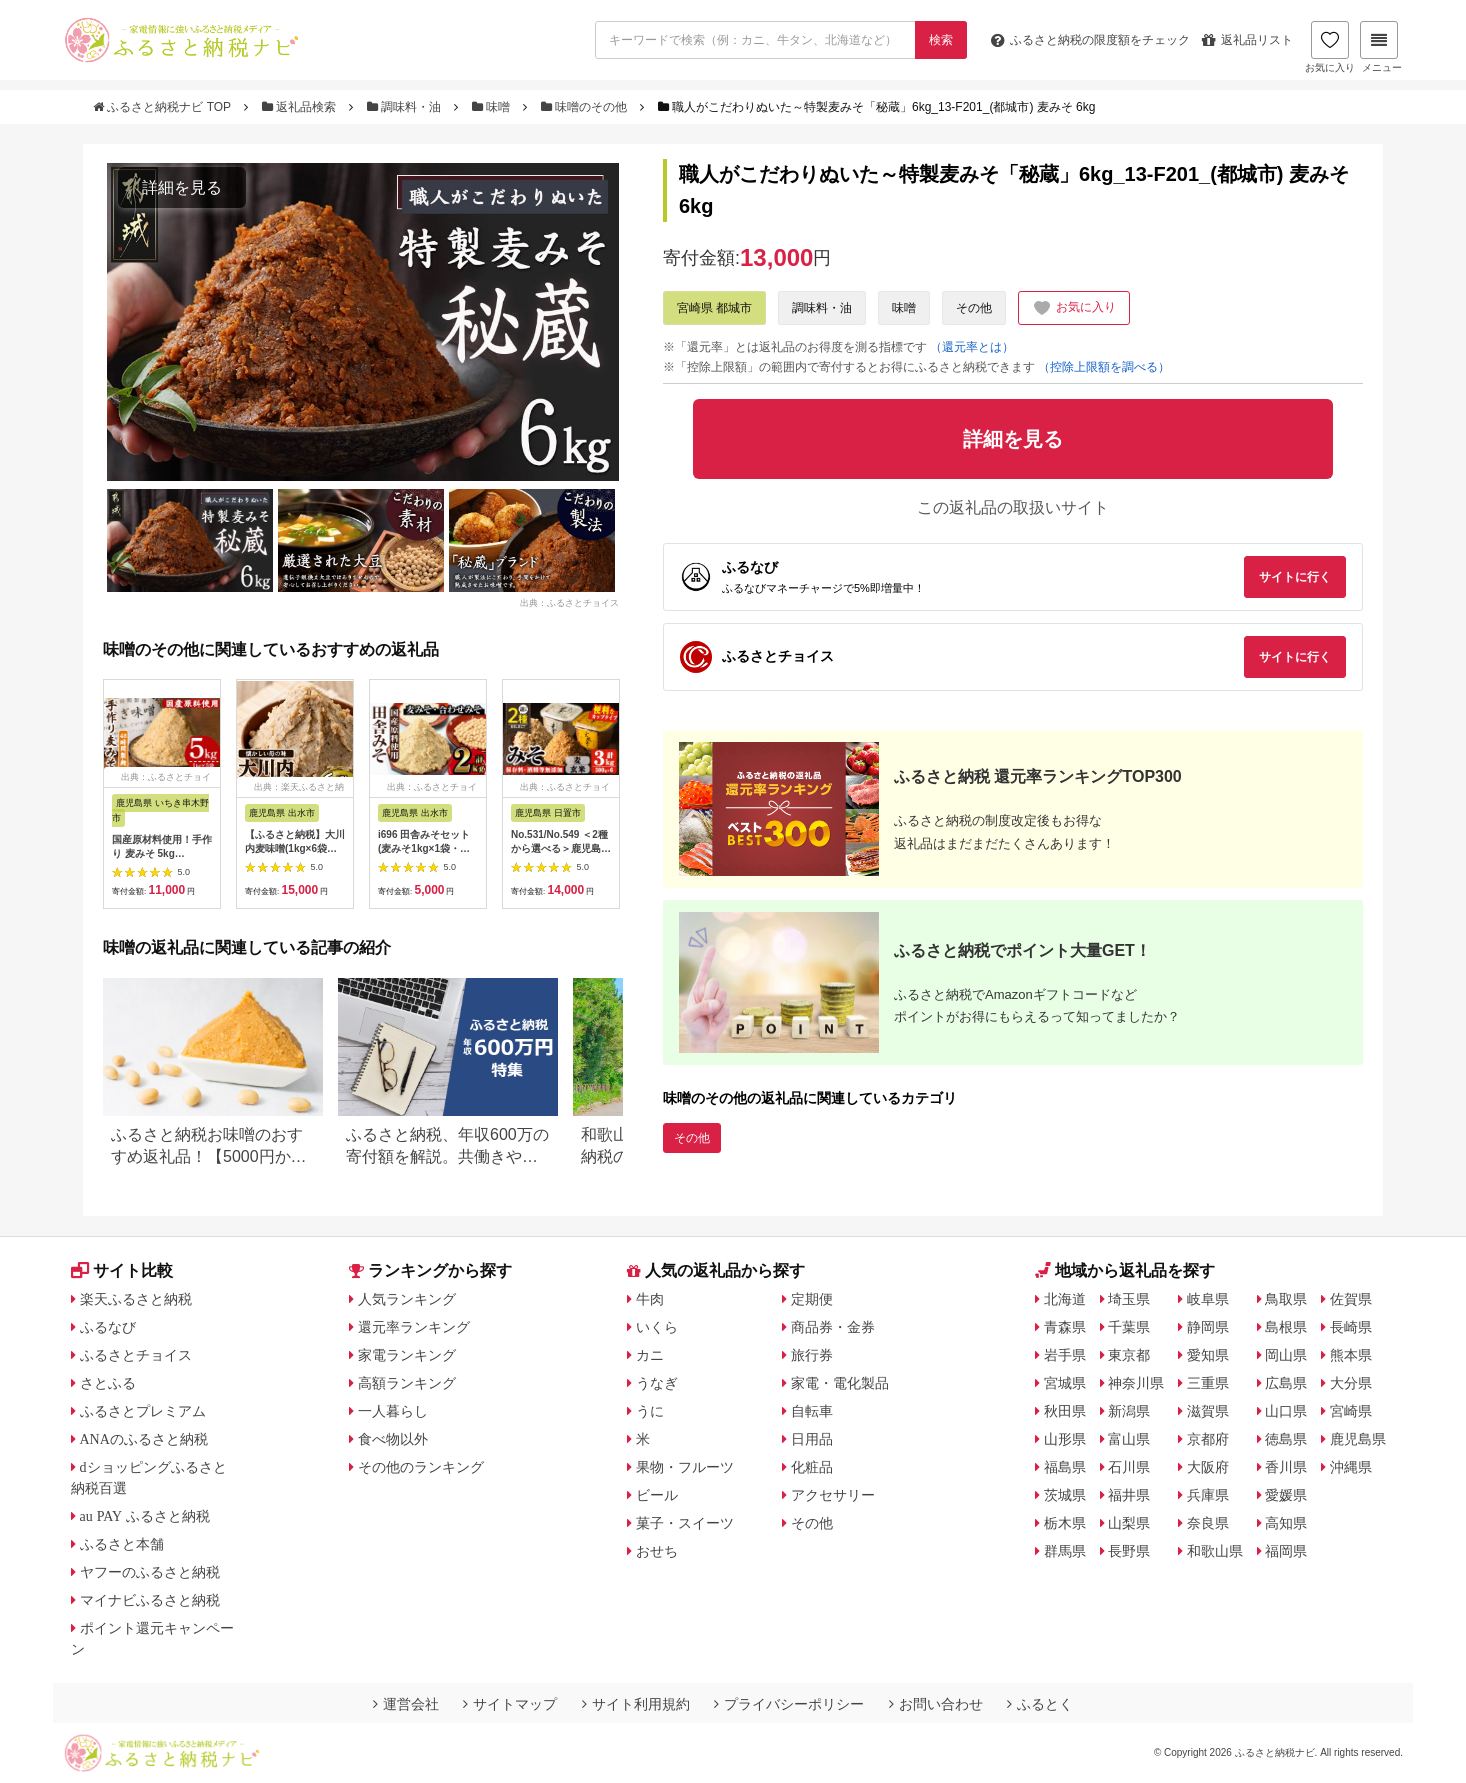  Describe the element at coordinates (1208, 1439) in the screenshot. I see `京都府` at that location.